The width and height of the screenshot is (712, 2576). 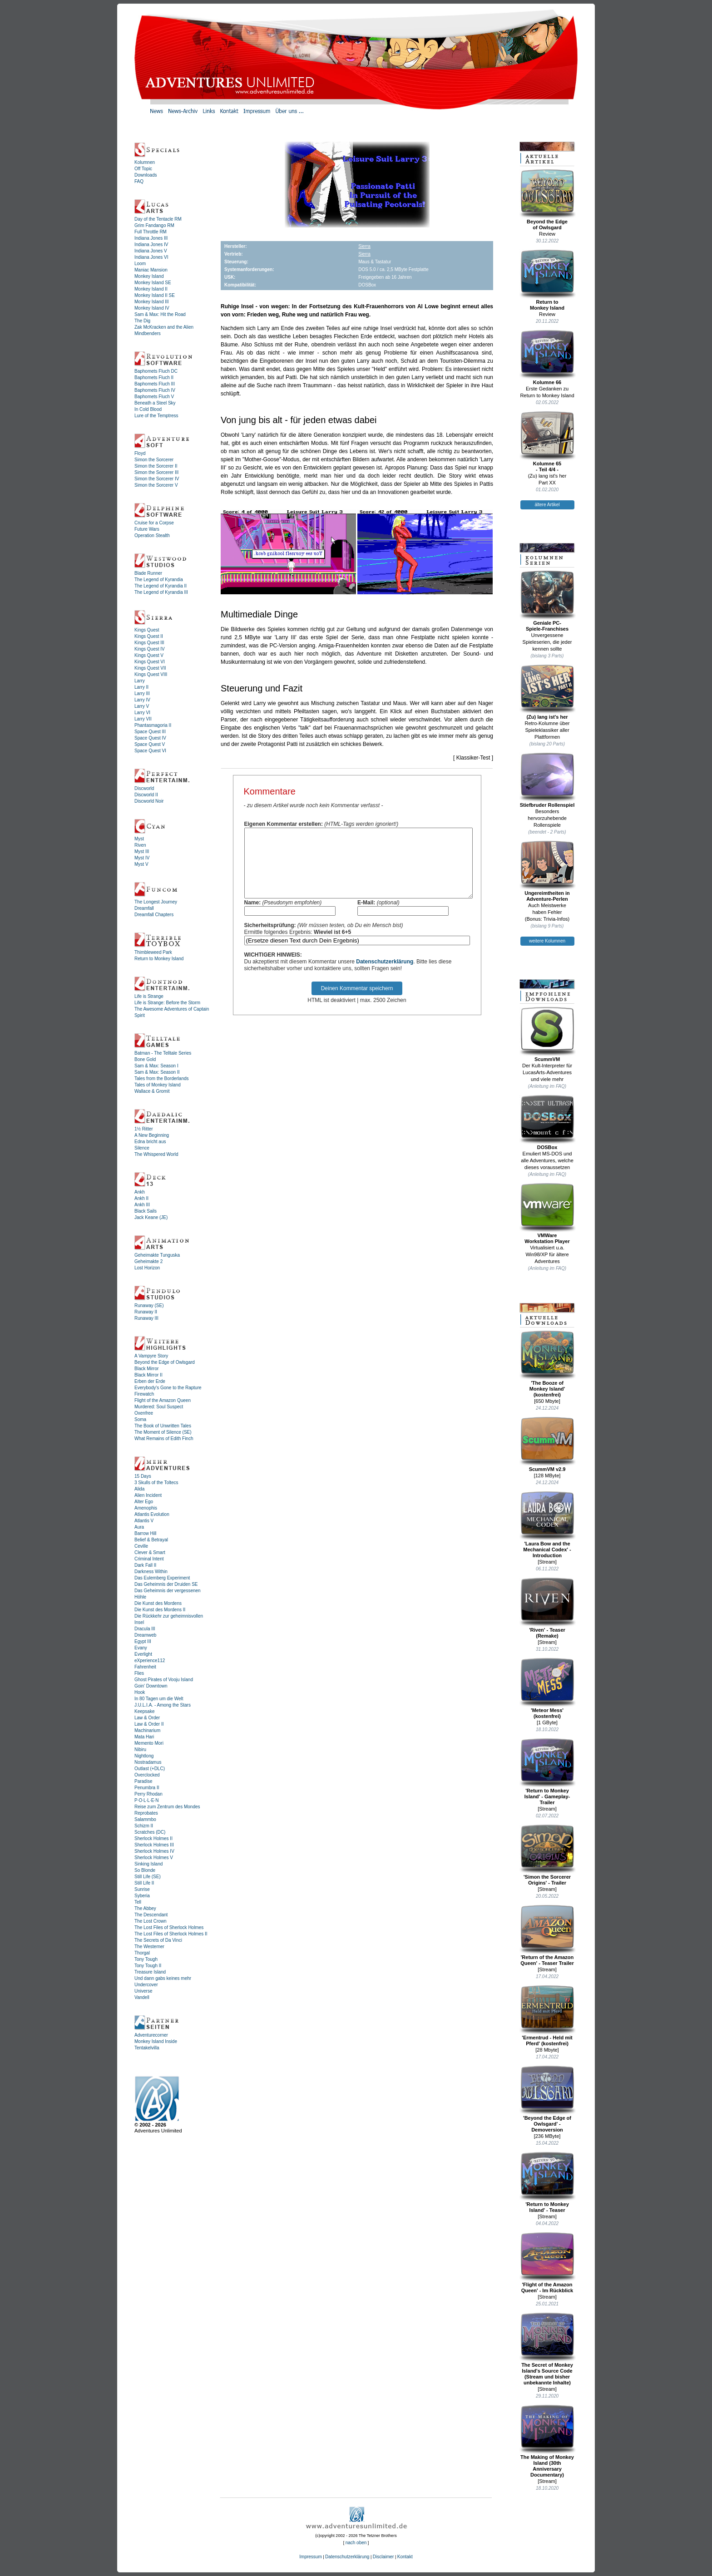 I want to click on Soma, so click(x=140, y=1419).